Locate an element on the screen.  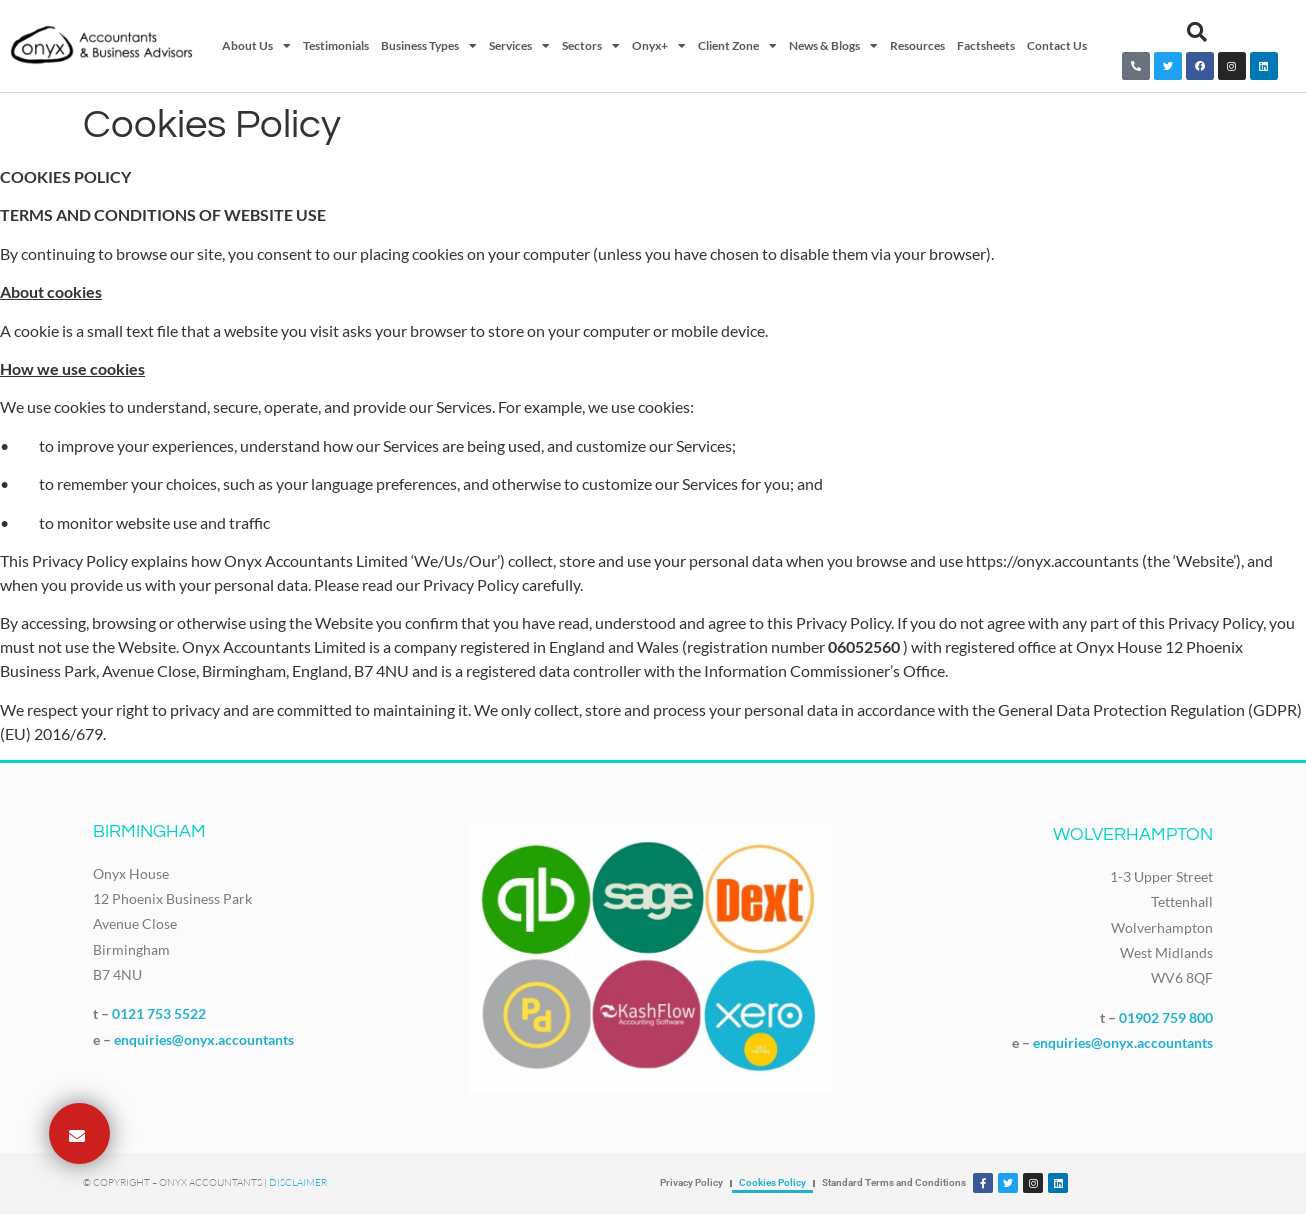
Business Types is located at coordinates (429, 46).